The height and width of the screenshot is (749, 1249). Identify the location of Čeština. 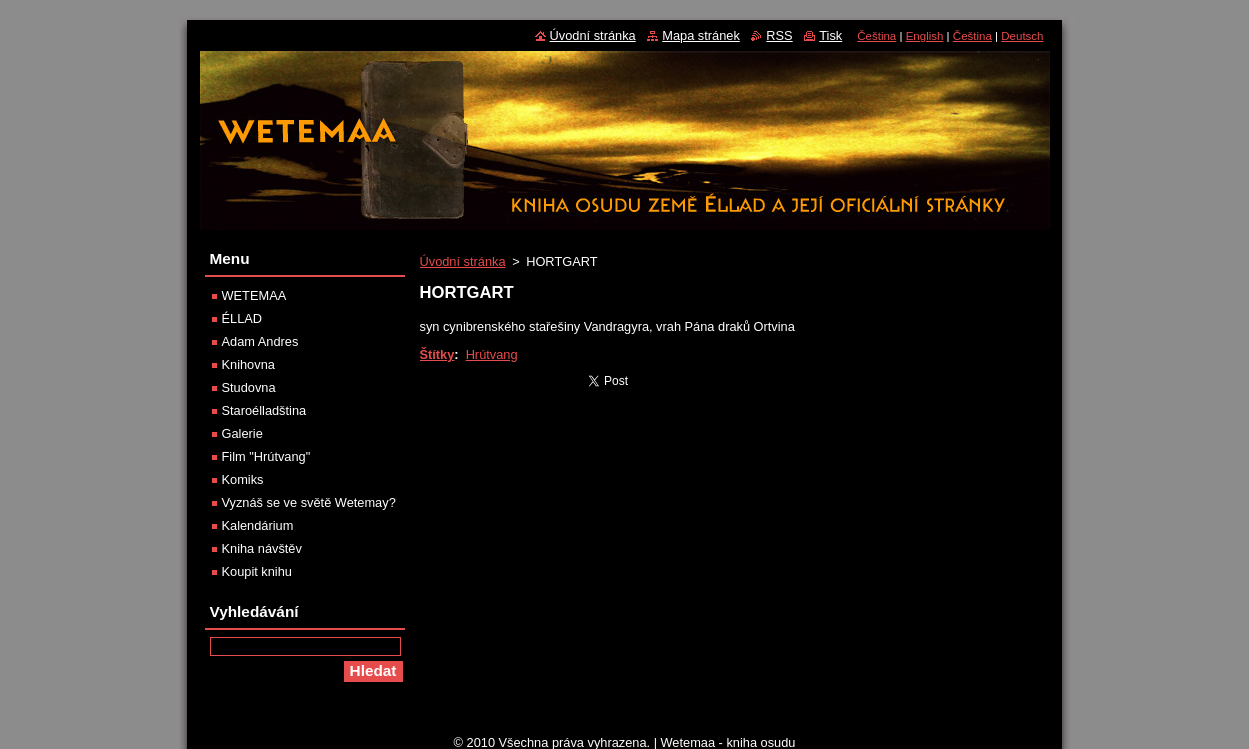
(876, 36).